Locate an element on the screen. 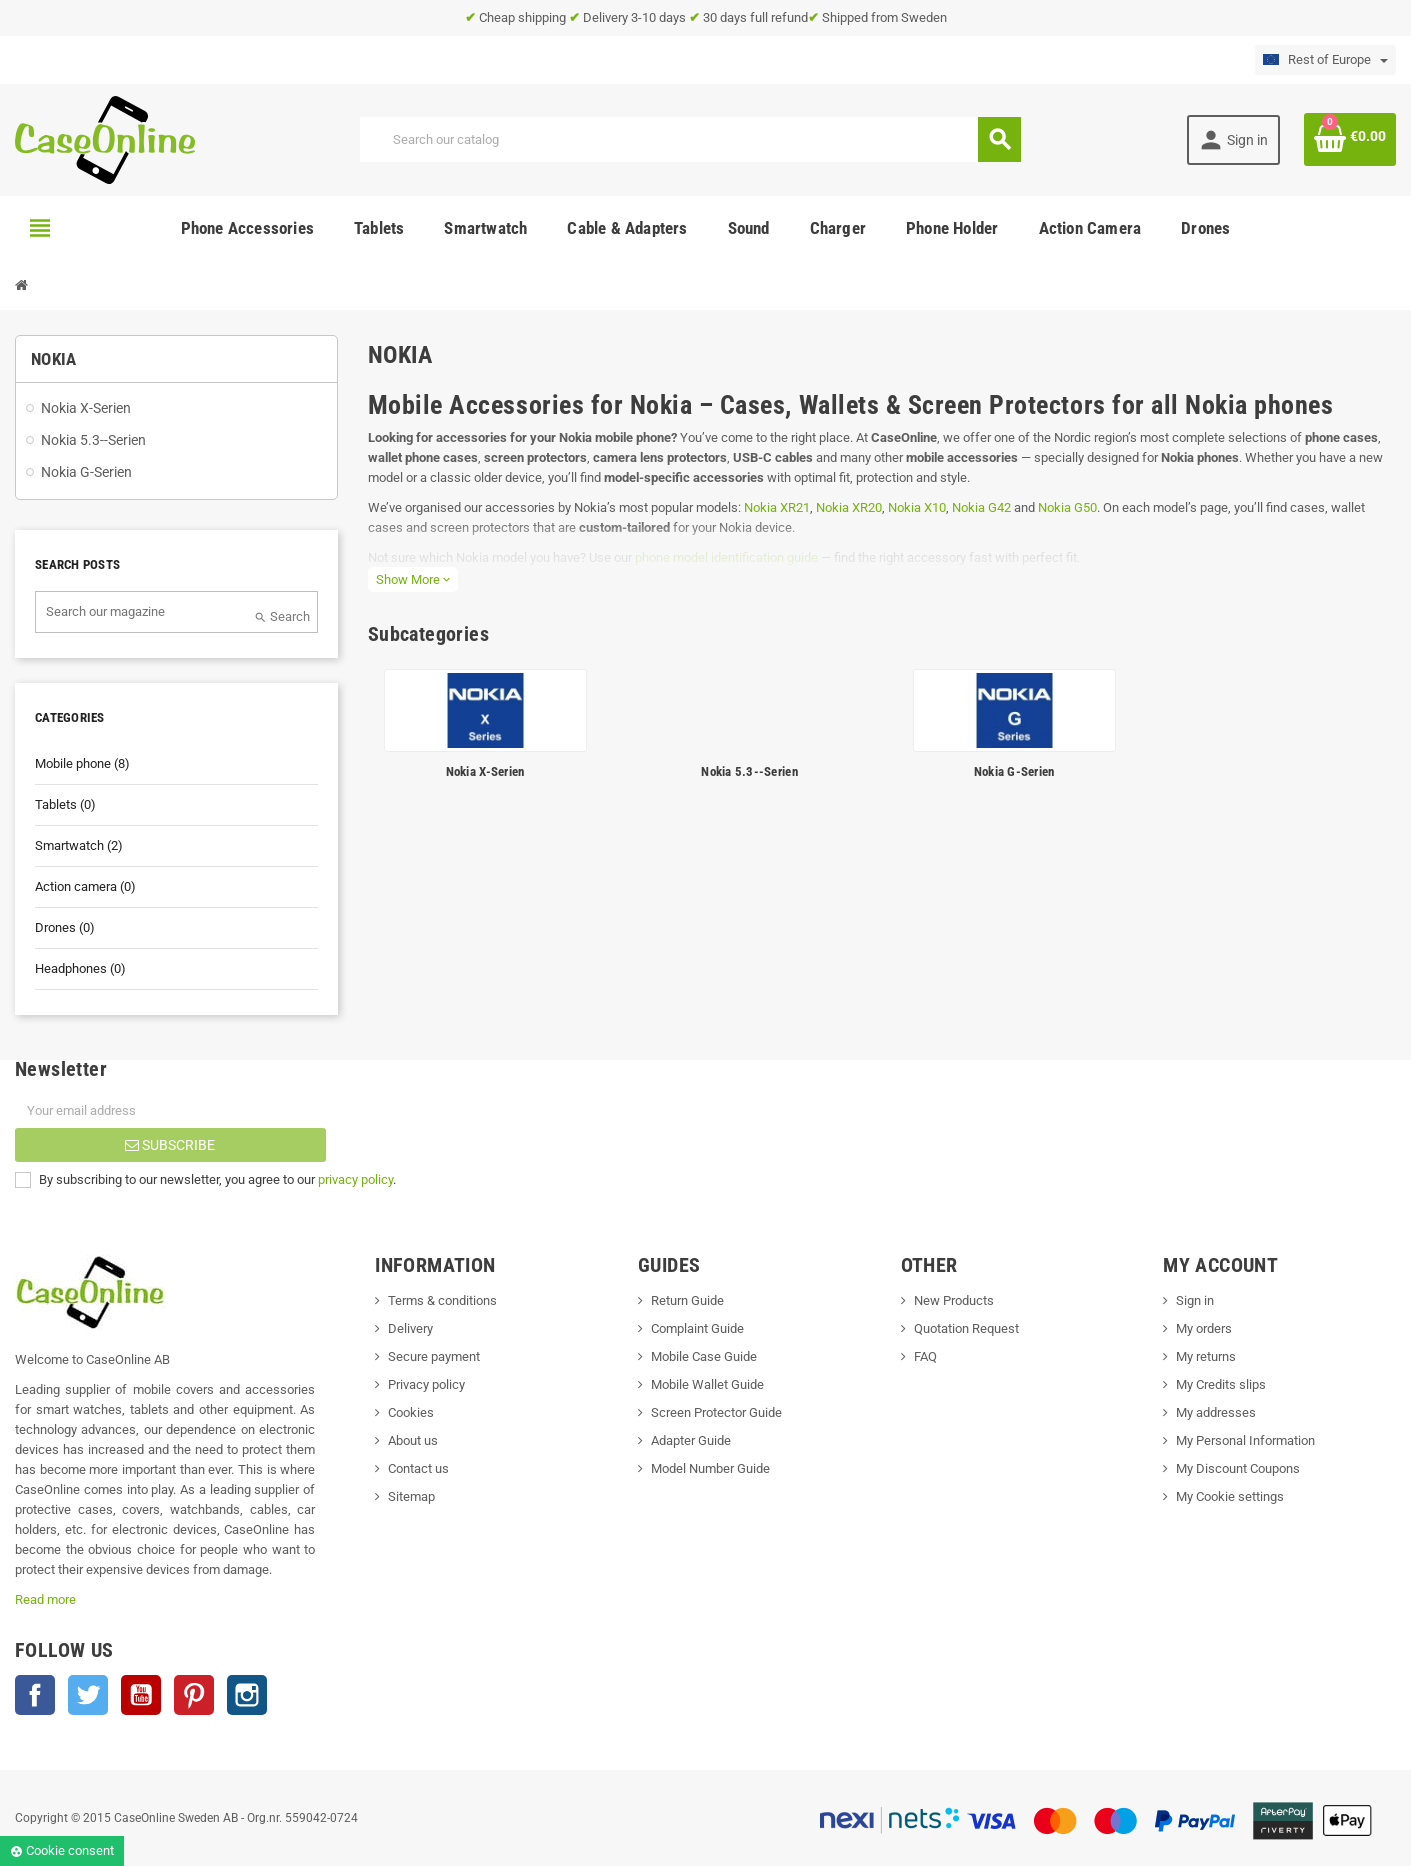 This screenshot has width=1411, height=1866. Headphones (0) is located at coordinates (80, 968).